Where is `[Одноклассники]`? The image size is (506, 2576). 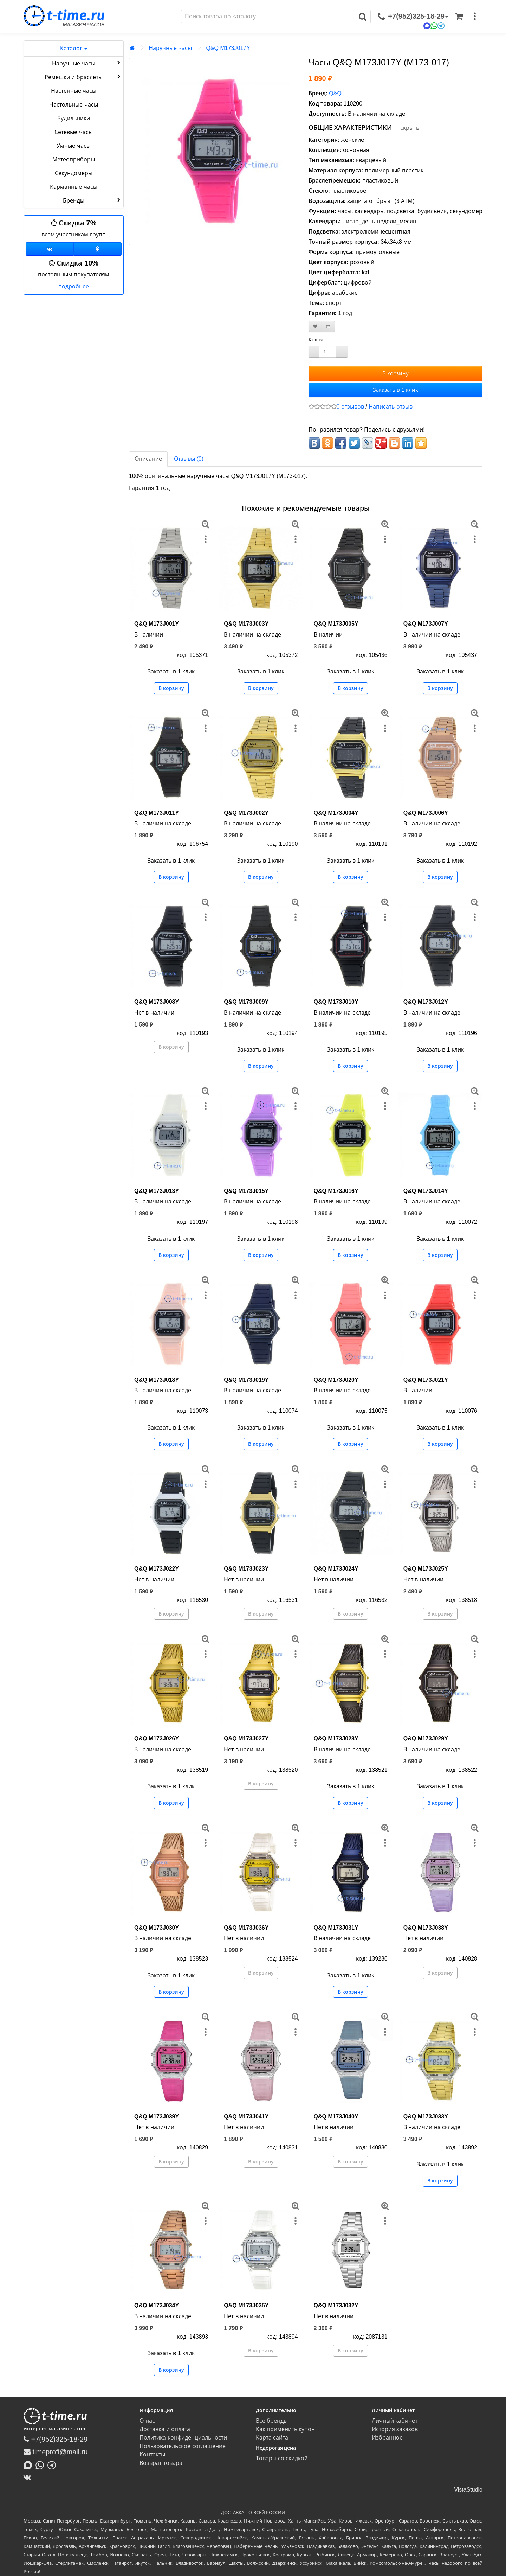 [Одноклассники] is located at coordinates (98, 249).